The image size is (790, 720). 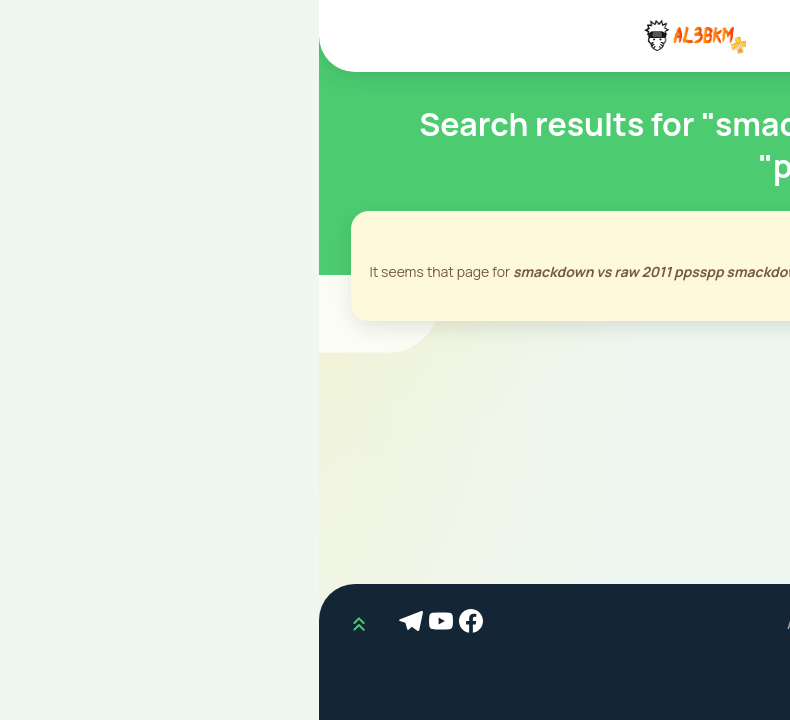 What do you see at coordinates (754, 36) in the screenshot?
I see `[Mobile Menu]` at bounding box center [754, 36].